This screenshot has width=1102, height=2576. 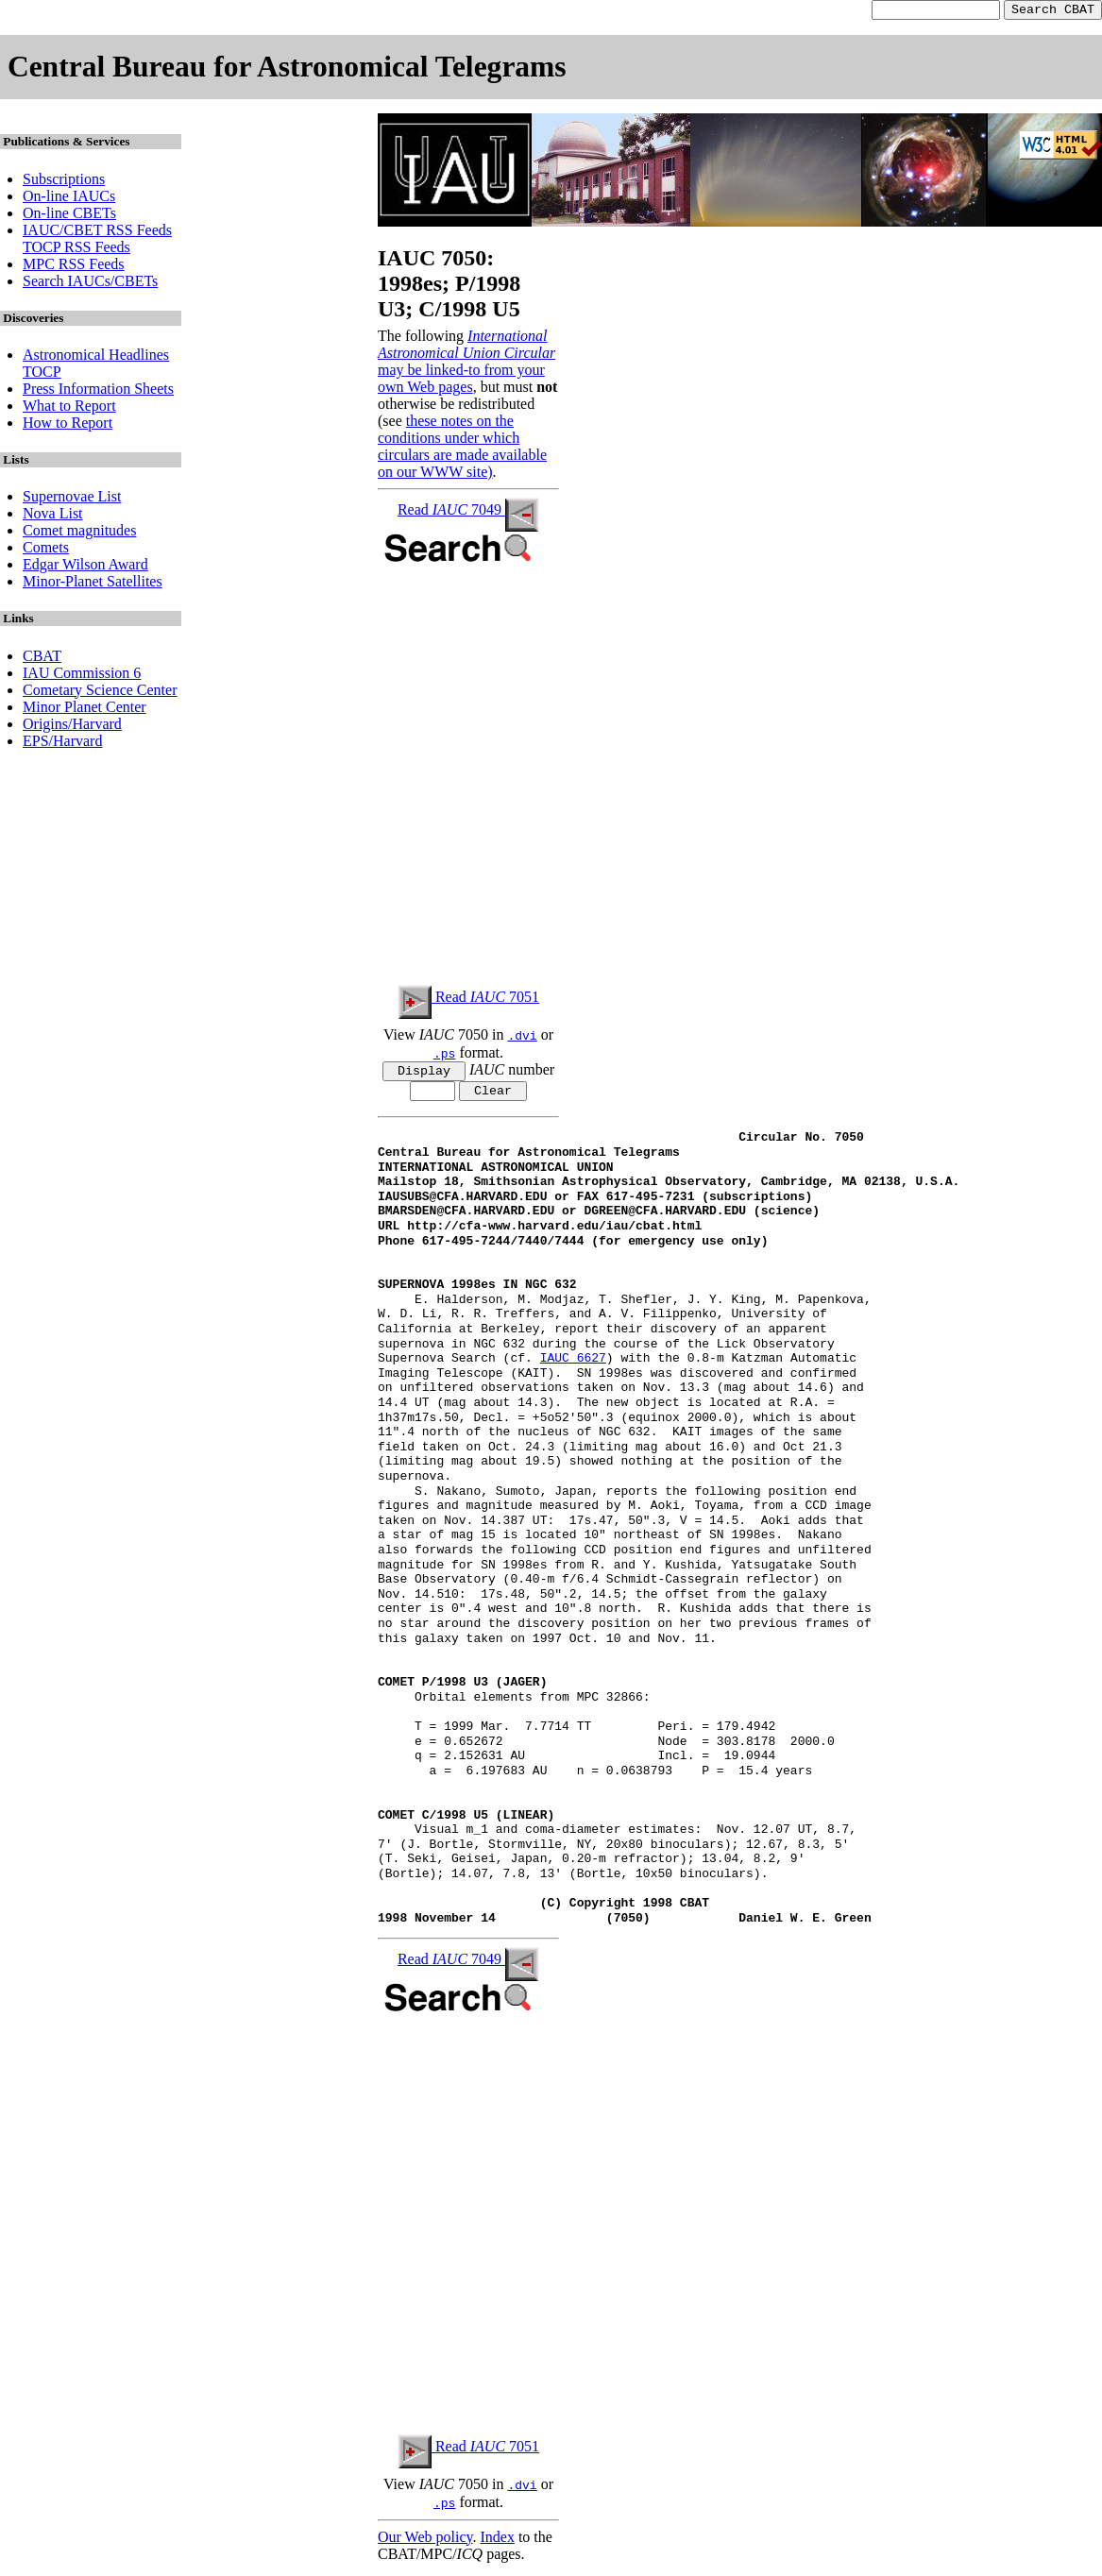 What do you see at coordinates (100, 693) in the screenshot?
I see `Cometary Science Center` at bounding box center [100, 693].